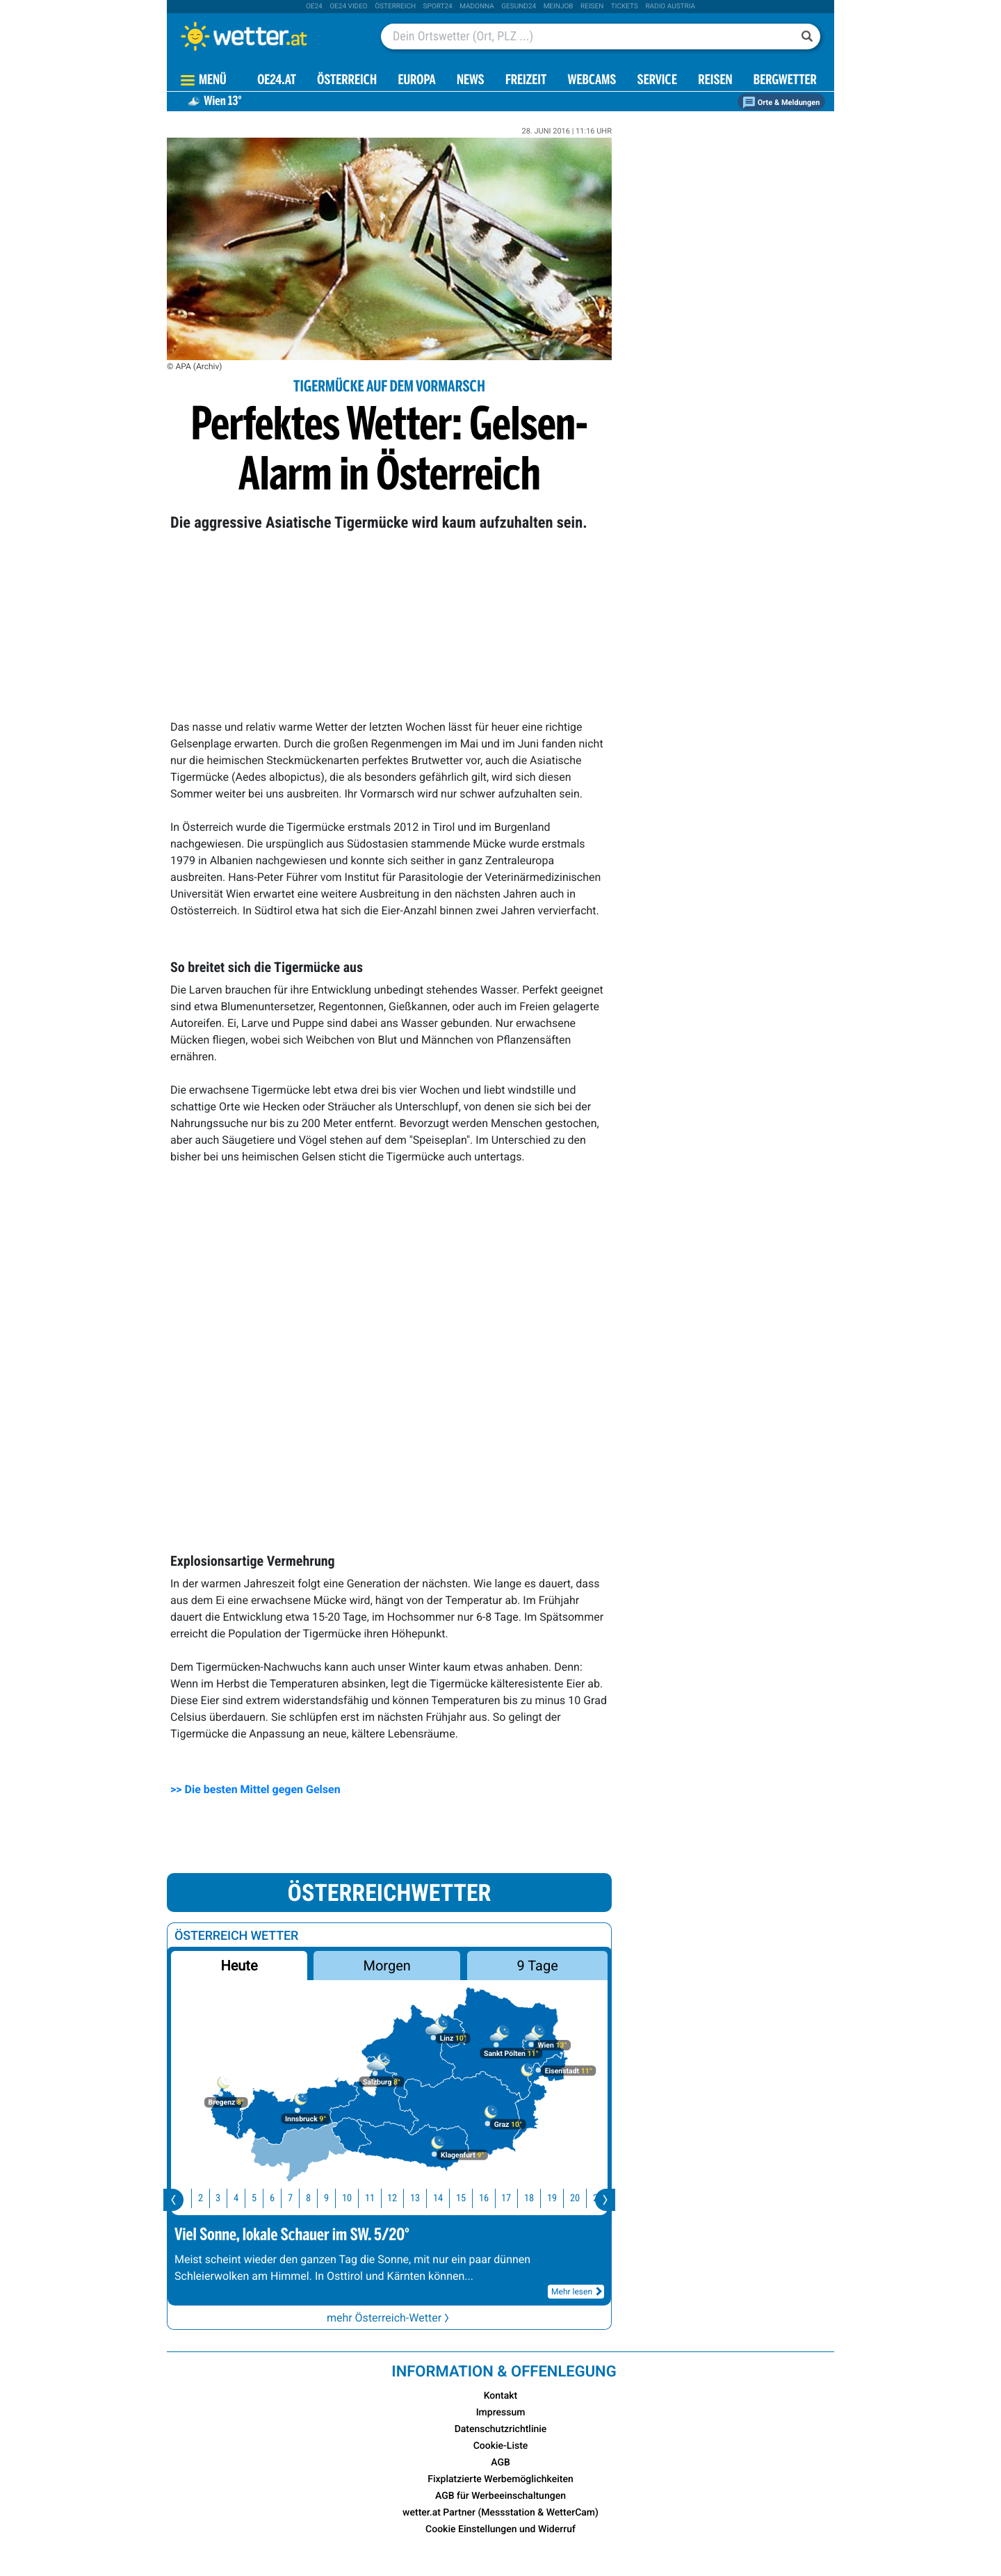 The image size is (1001, 2576). I want to click on tickets, so click(624, 6).